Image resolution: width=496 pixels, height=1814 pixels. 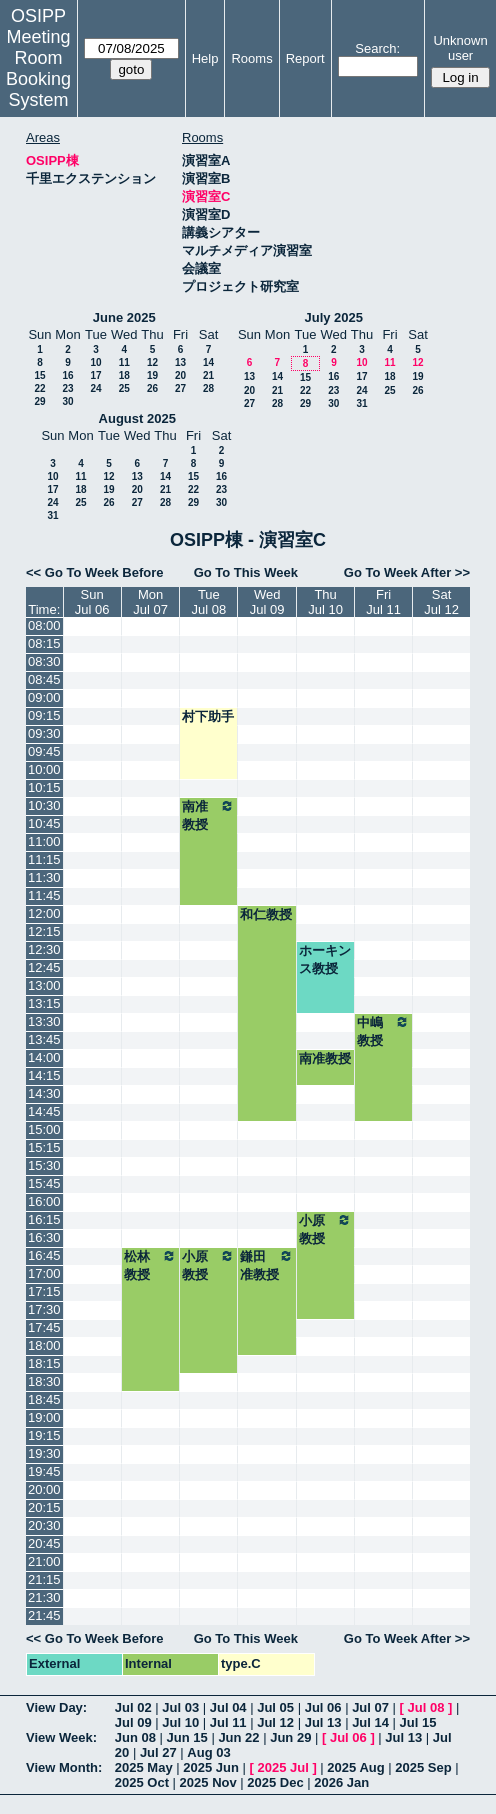 I want to click on 15:45, so click(x=44, y=1183).